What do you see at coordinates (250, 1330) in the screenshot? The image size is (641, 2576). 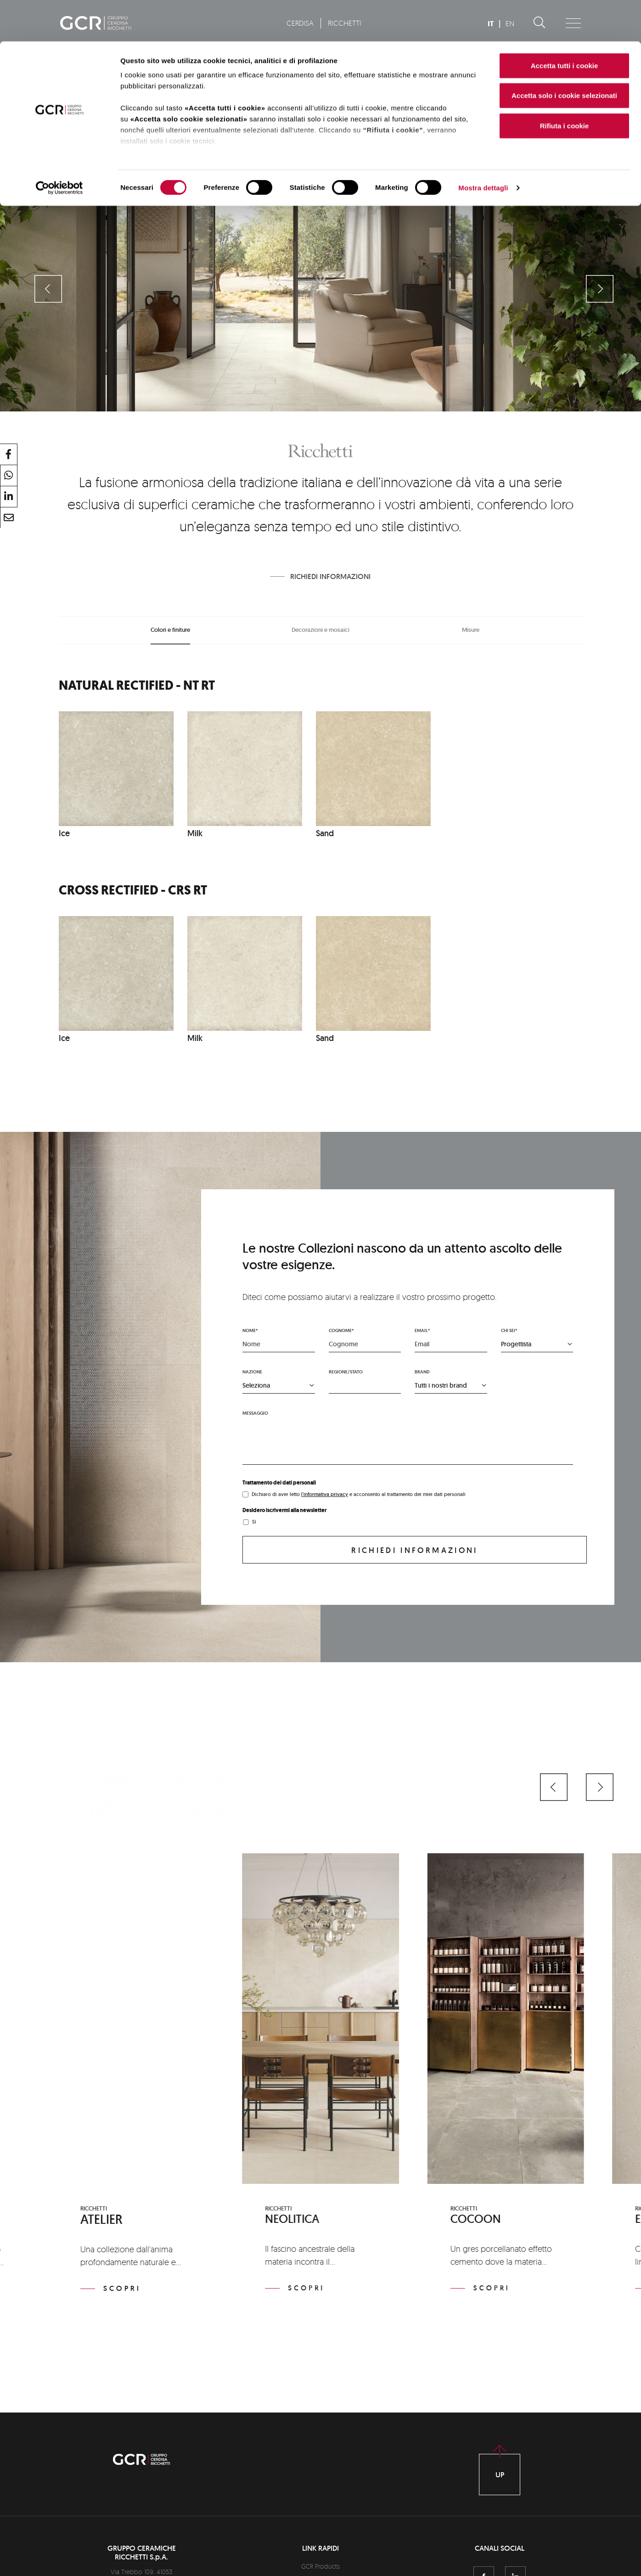 I see `Nome*` at bounding box center [250, 1330].